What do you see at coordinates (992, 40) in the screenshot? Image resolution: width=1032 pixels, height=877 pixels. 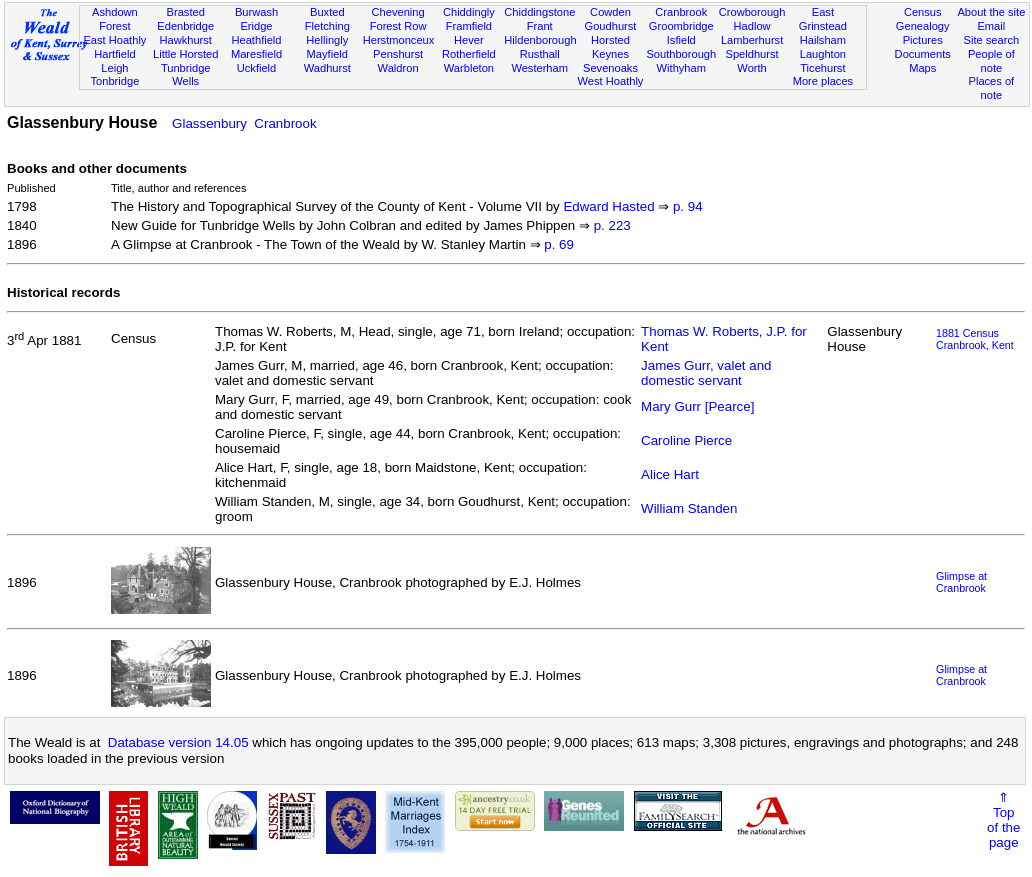 I see `Site search` at bounding box center [992, 40].